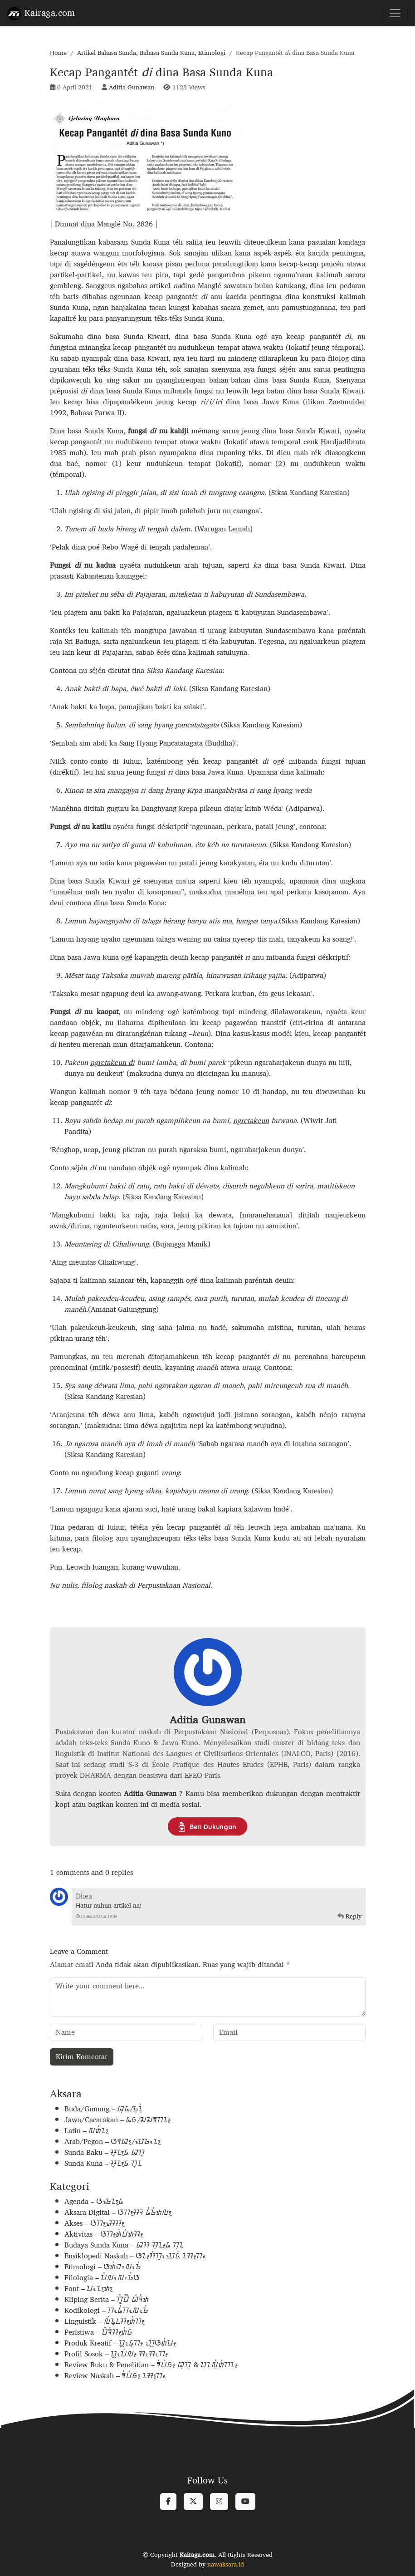  I want to click on Latin – ᮜᮒᮤᮔ᮪, so click(86, 2130).